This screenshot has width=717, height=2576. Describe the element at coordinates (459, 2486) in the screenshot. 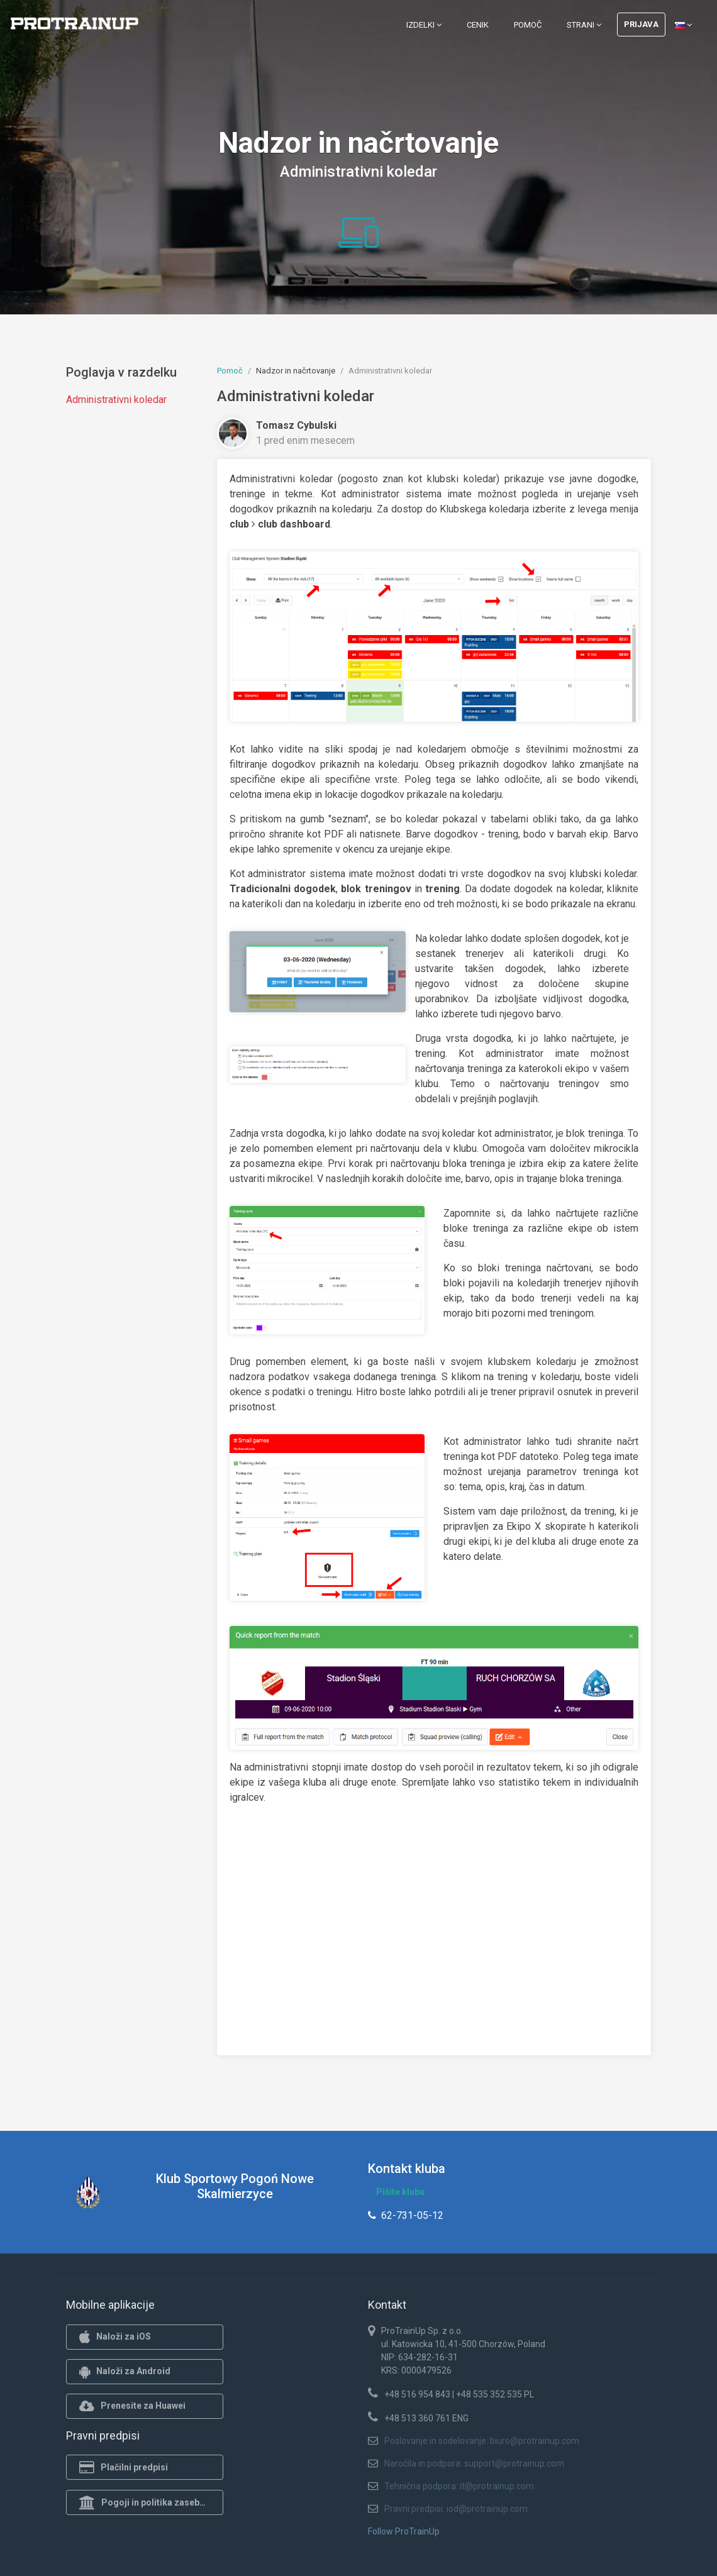

I see `Tehnična podpora: it@protrainup.com` at that location.